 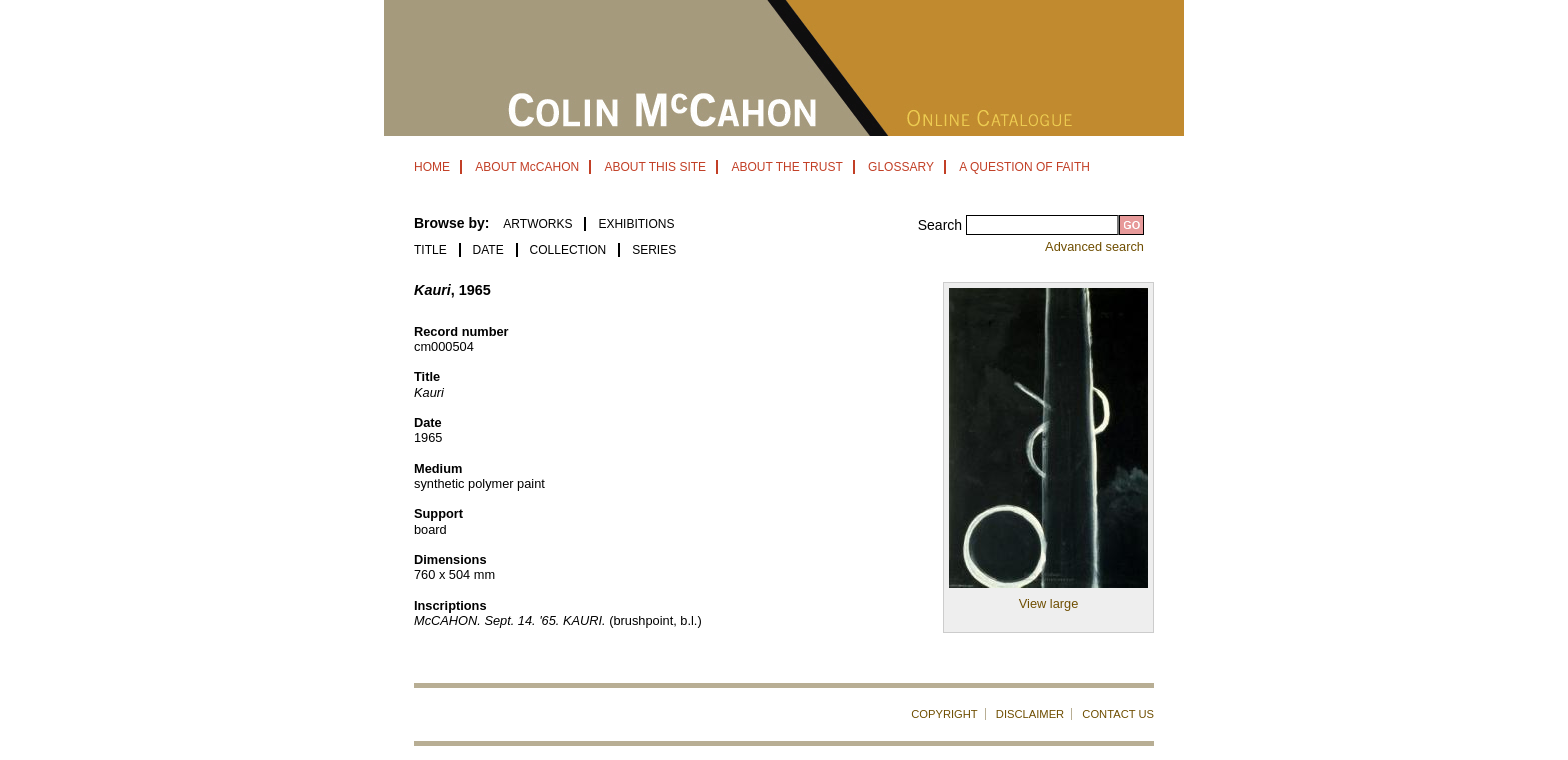 What do you see at coordinates (636, 224) in the screenshot?
I see `EXHIBITIONS` at bounding box center [636, 224].